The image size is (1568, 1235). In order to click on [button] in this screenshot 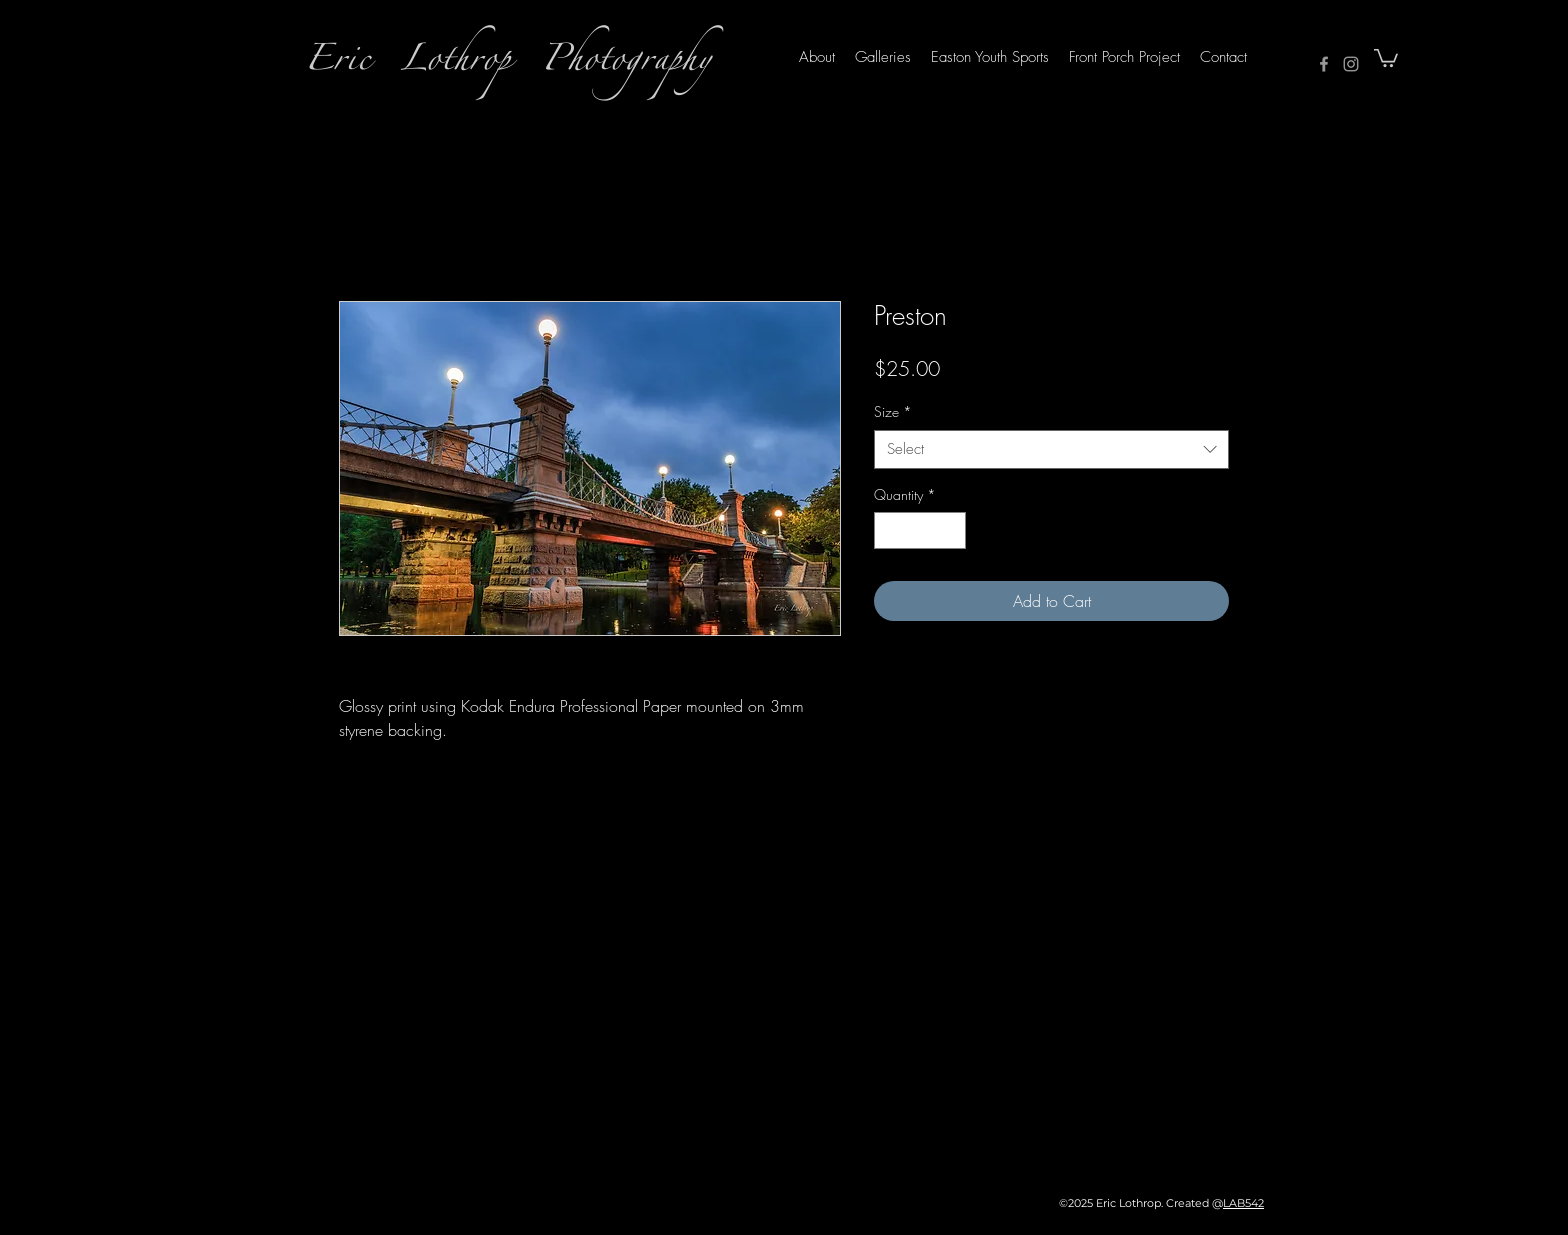, I will do `click(1386, 57)`.